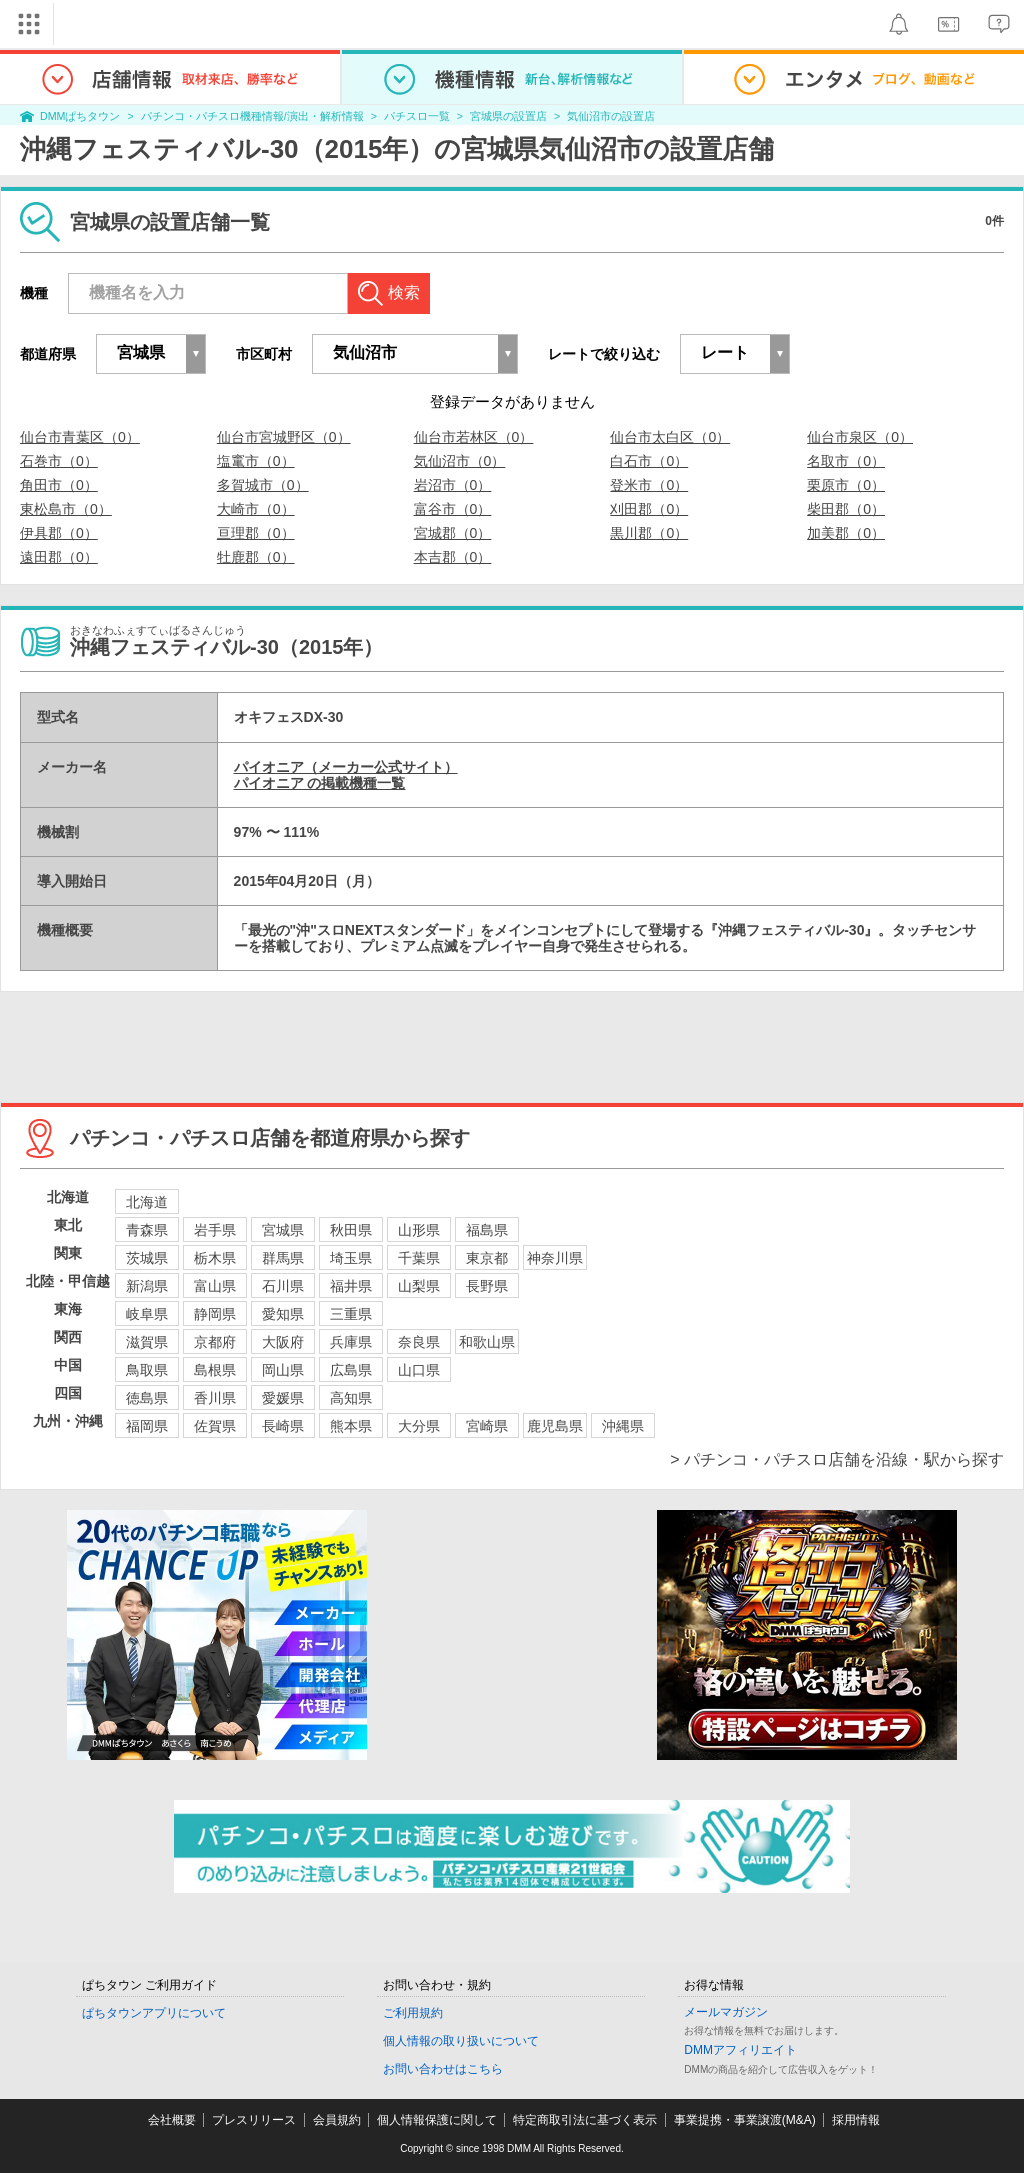 This screenshot has width=1024, height=2173. Describe the element at coordinates (856, 2120) in the screenshot. I see `採用情報` at that location.